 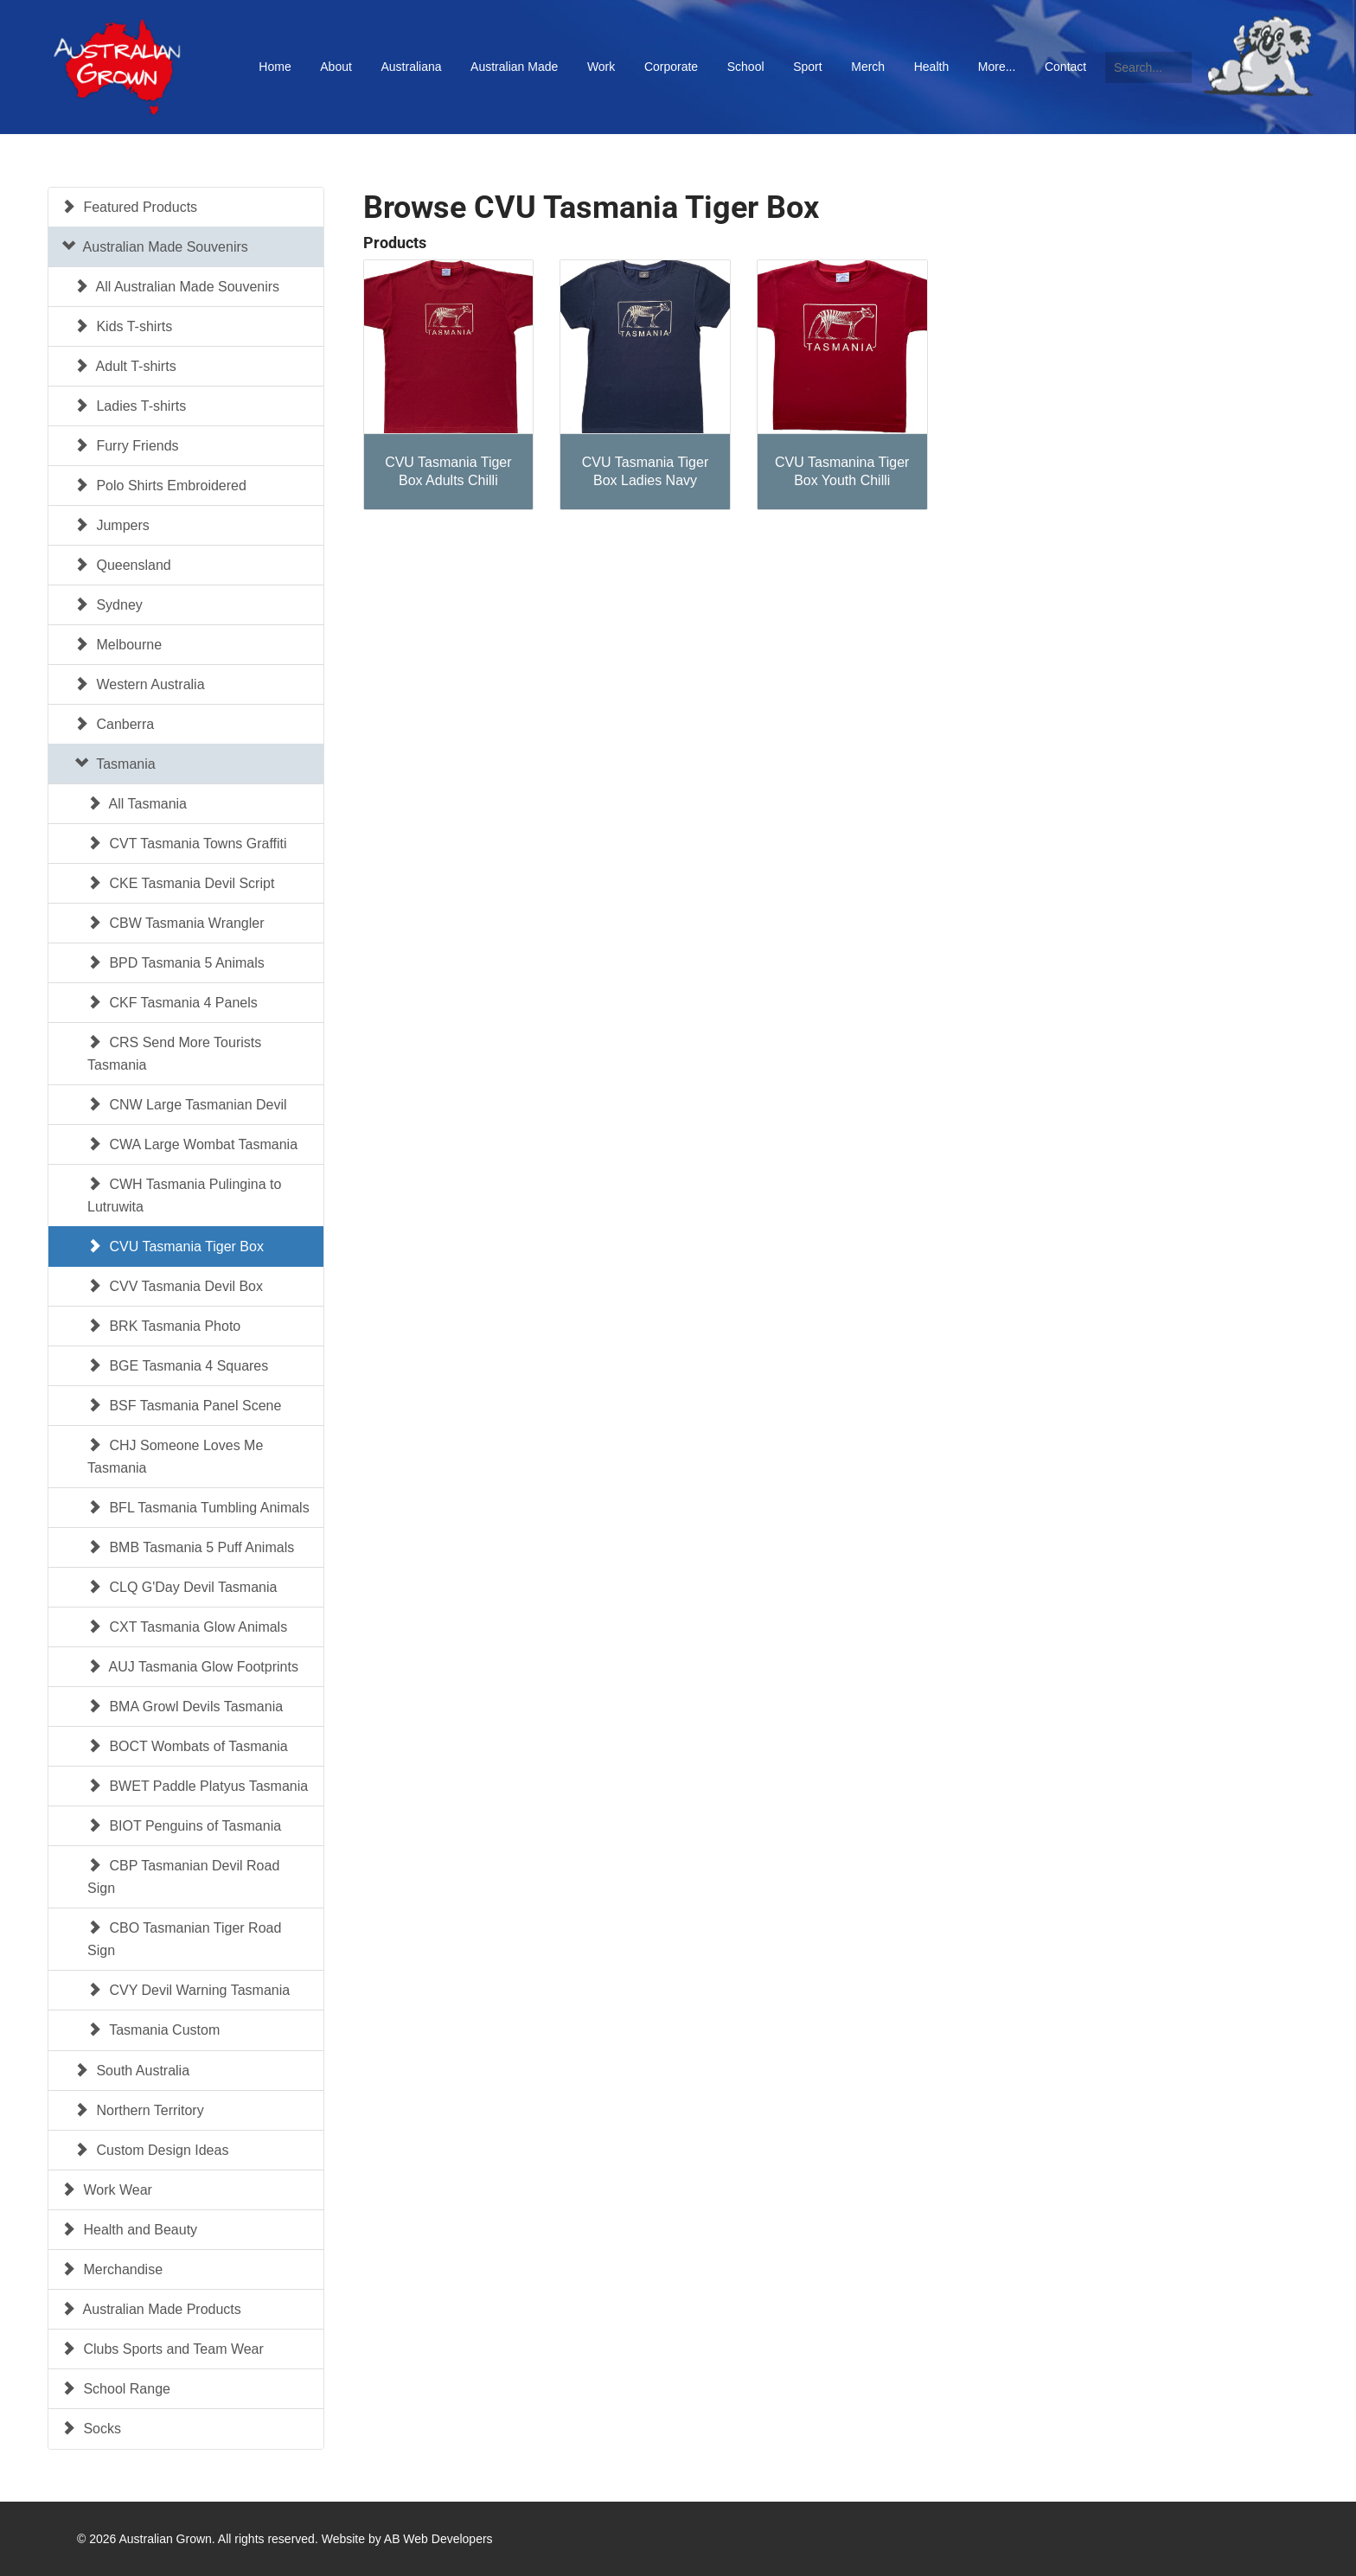 What do you see at coordinates (197, 1786) in the screenshot?
I see `BWET Paddle Platyus Tasmania` at bounding box center [197, 1786].